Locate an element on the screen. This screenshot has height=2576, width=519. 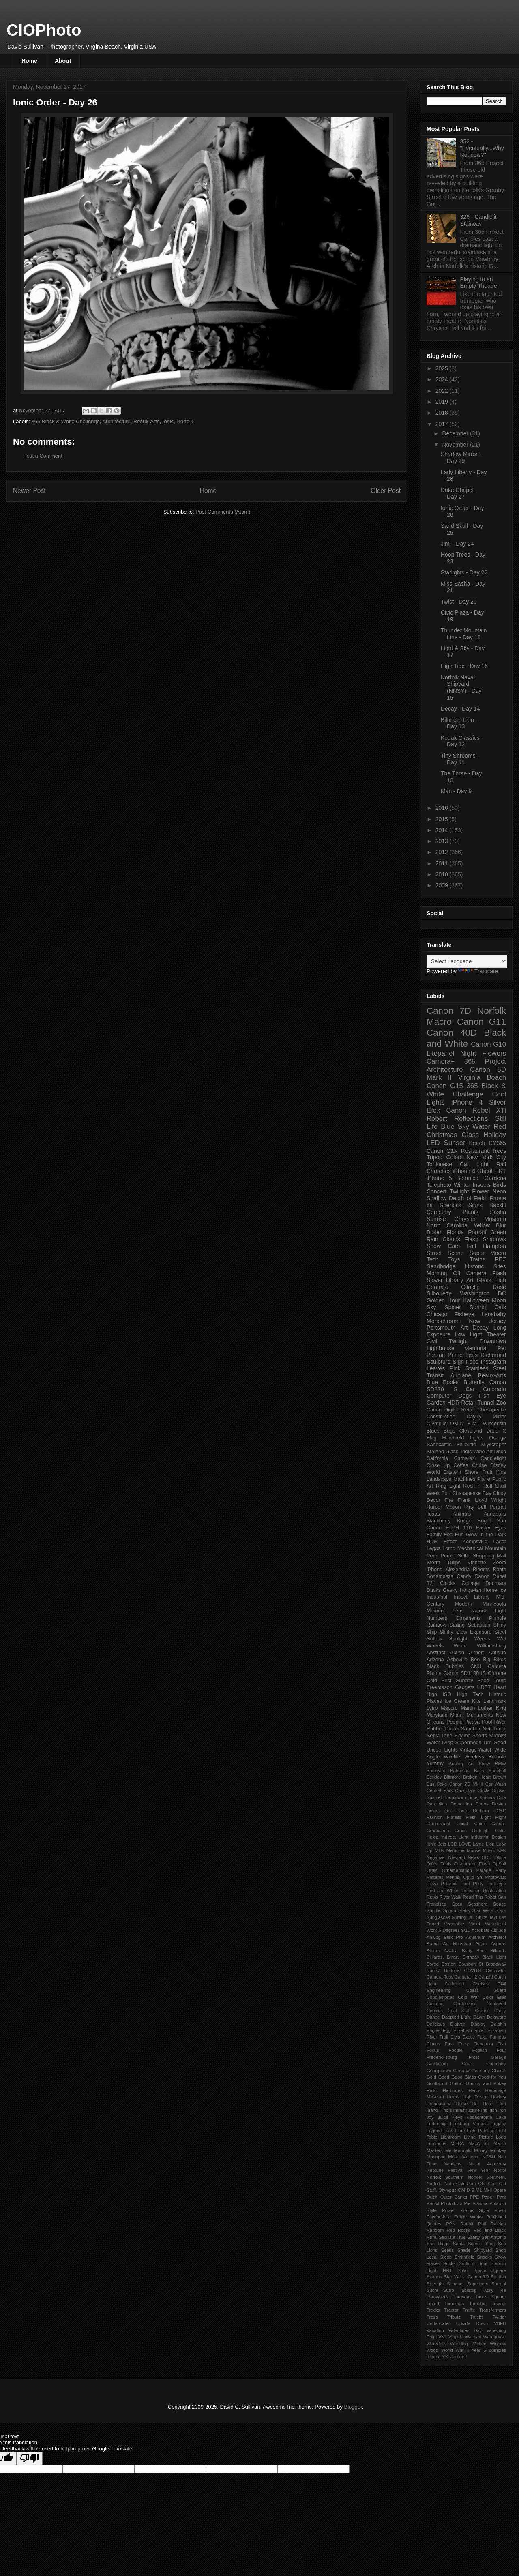
Fitness is located at coordinates (454, 1817).